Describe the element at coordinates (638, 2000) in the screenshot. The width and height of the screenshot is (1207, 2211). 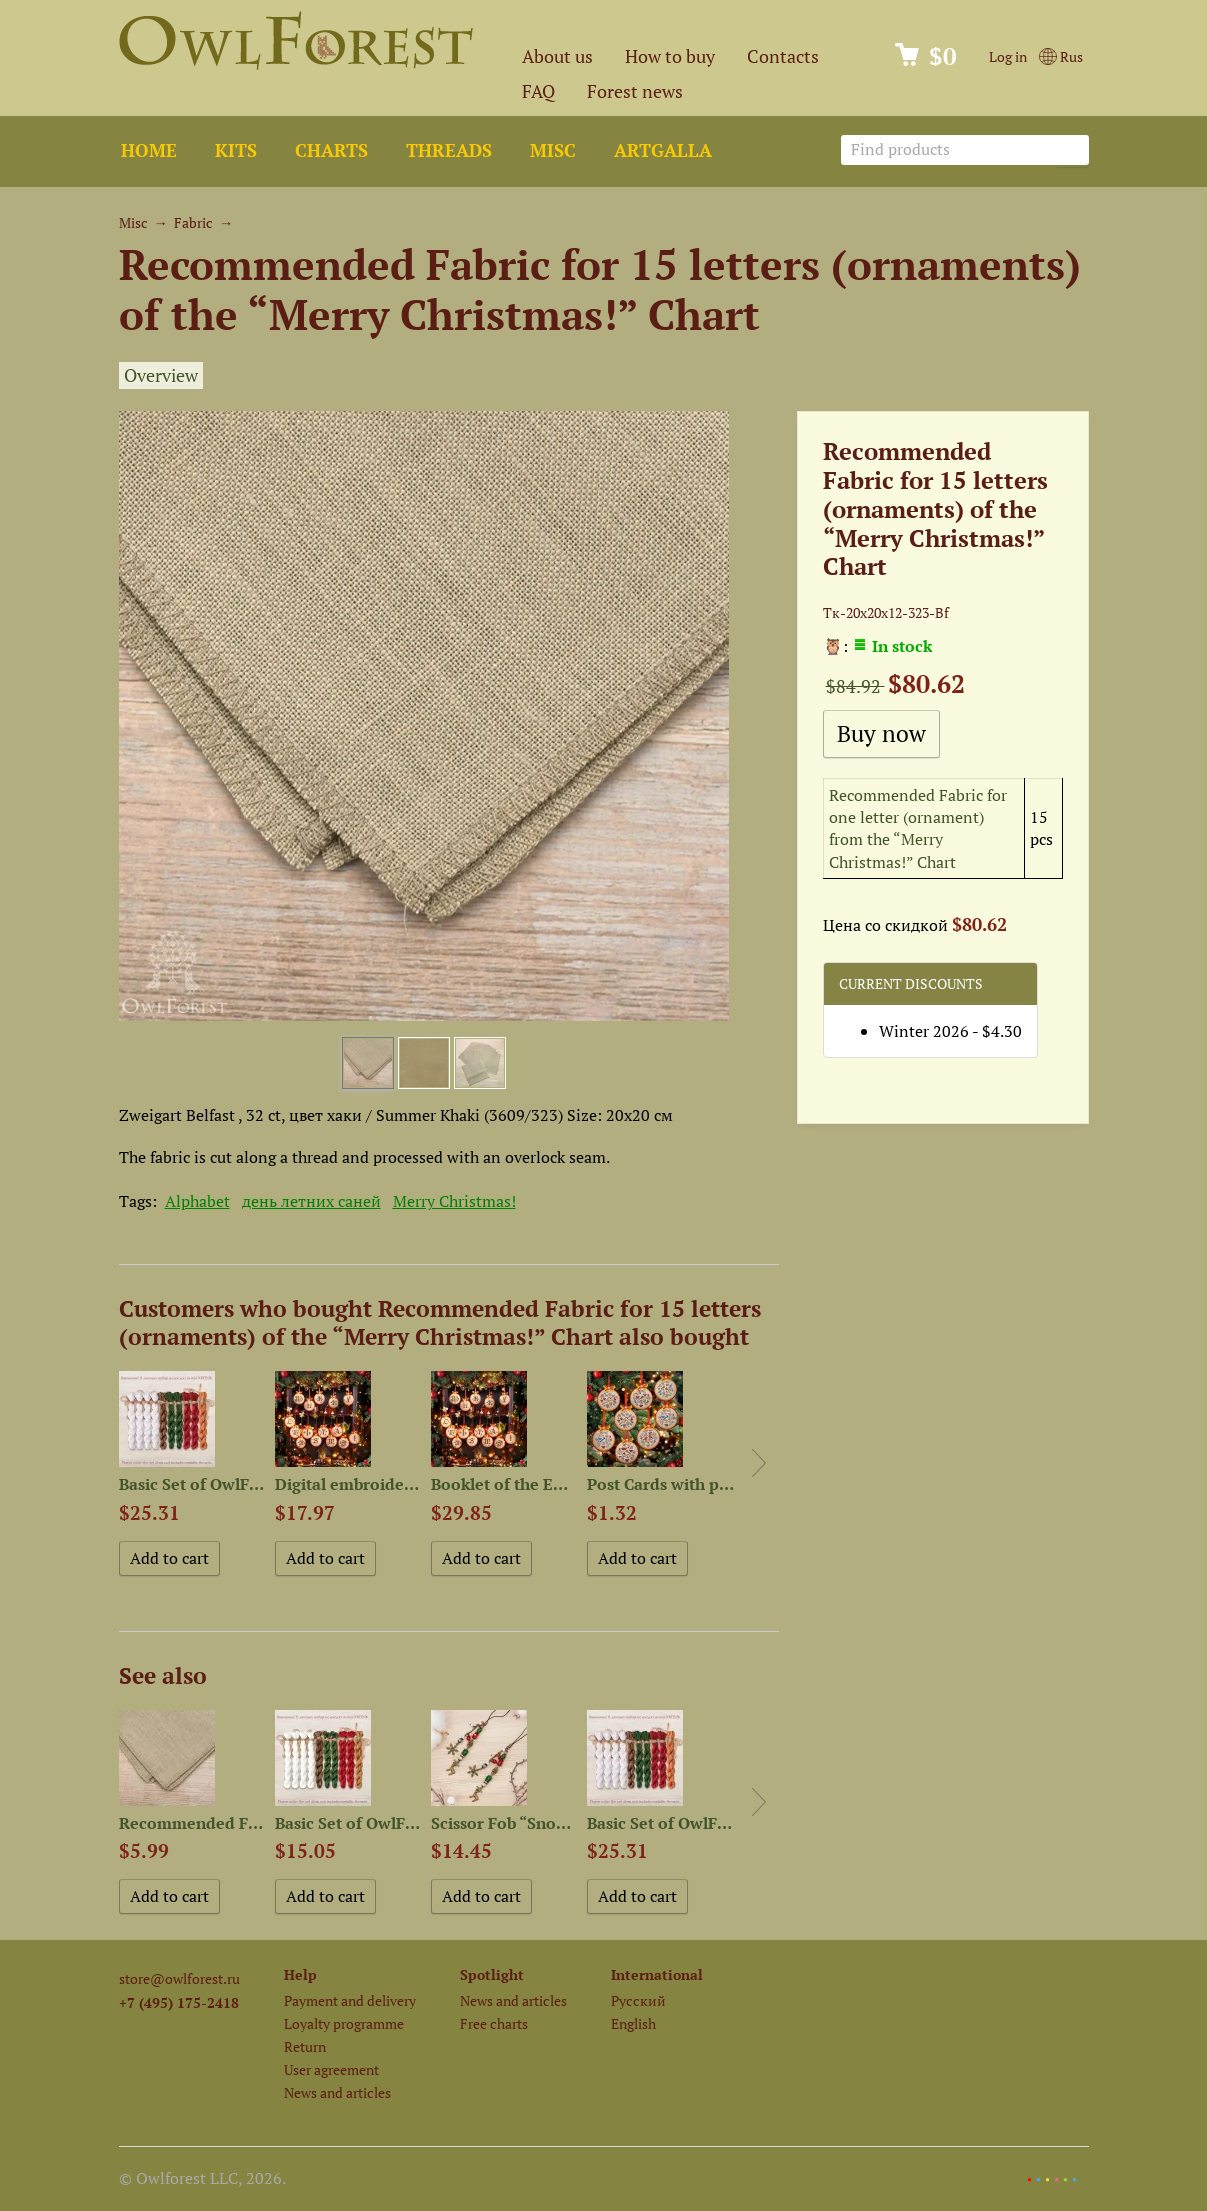
I see `Русский` at that location.